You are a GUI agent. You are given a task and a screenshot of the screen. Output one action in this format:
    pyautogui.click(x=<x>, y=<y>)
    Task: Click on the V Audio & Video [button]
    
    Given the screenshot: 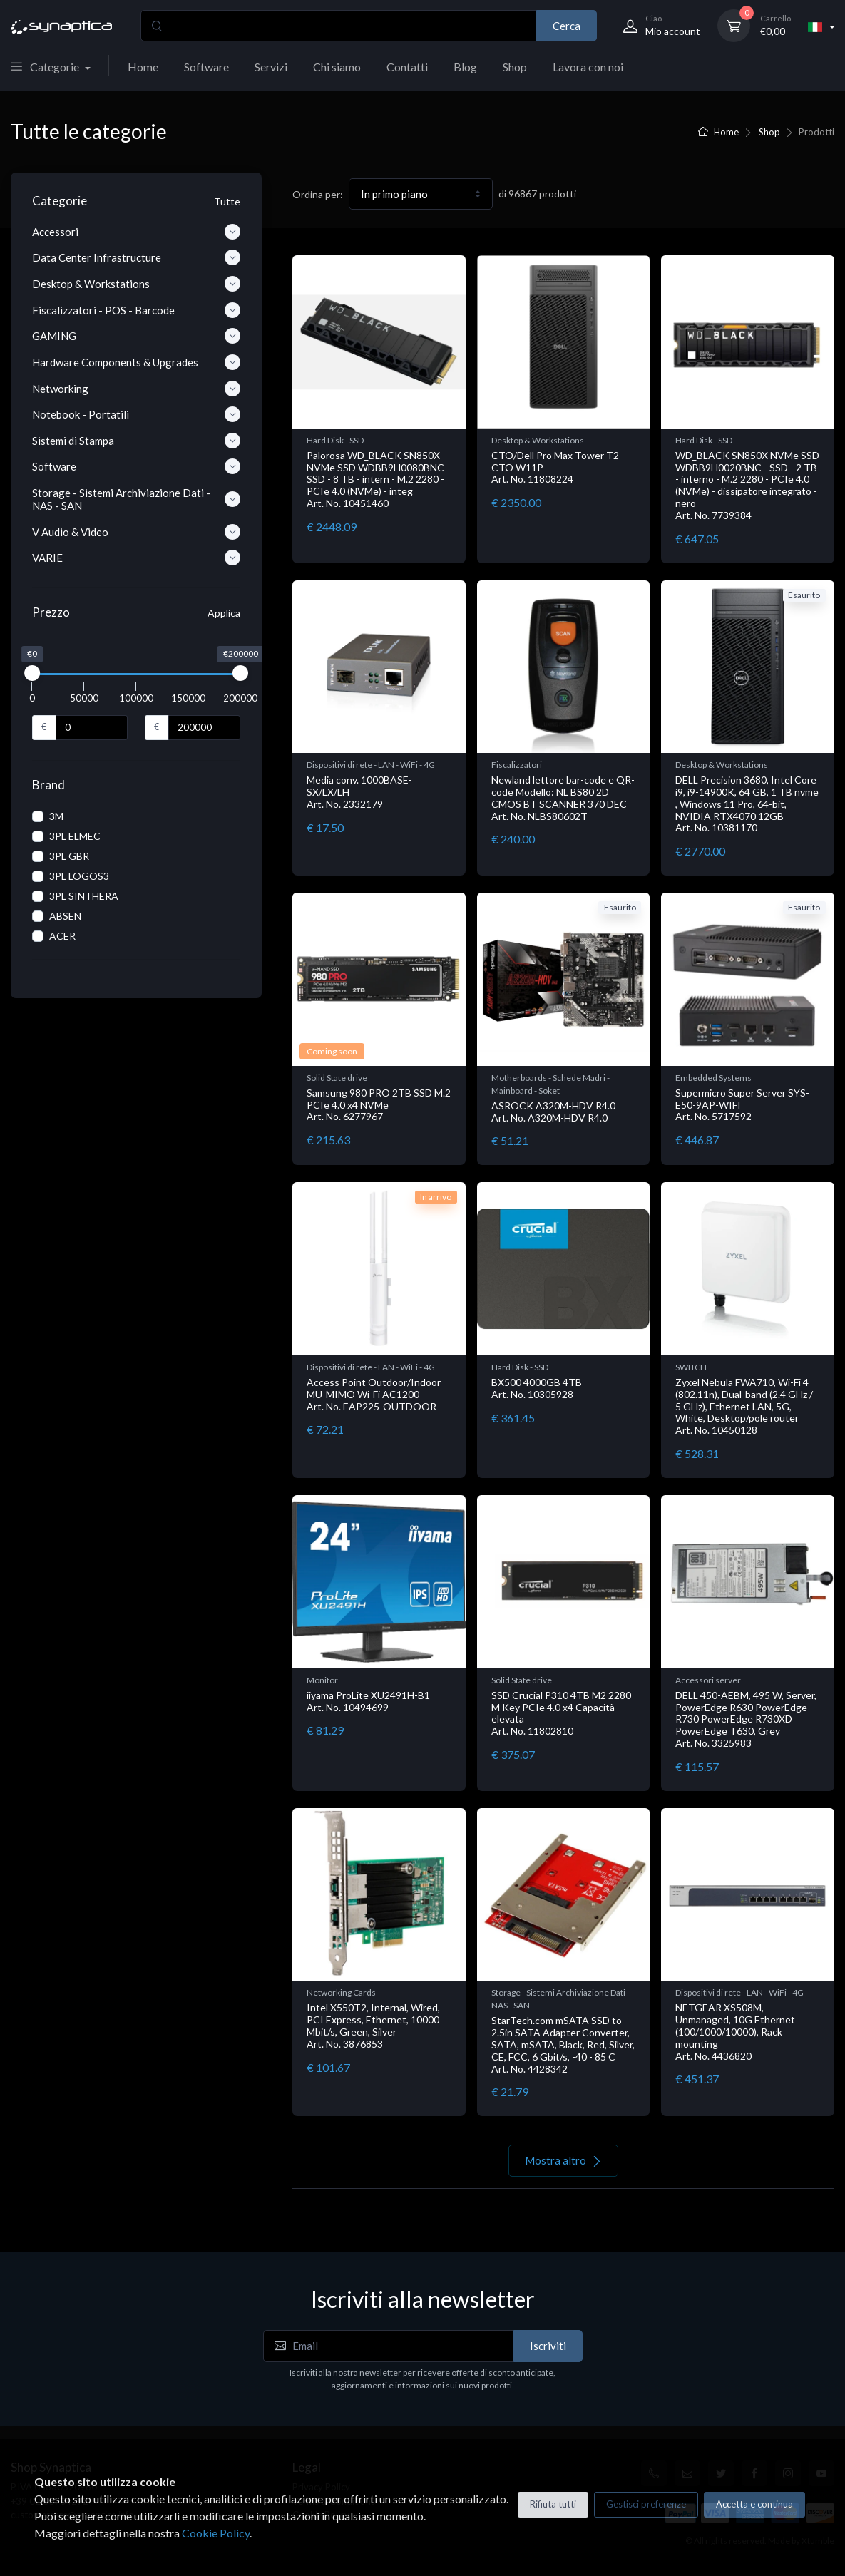 What is the action you would take?
    pyautogui.click(x=136, y=532)
    